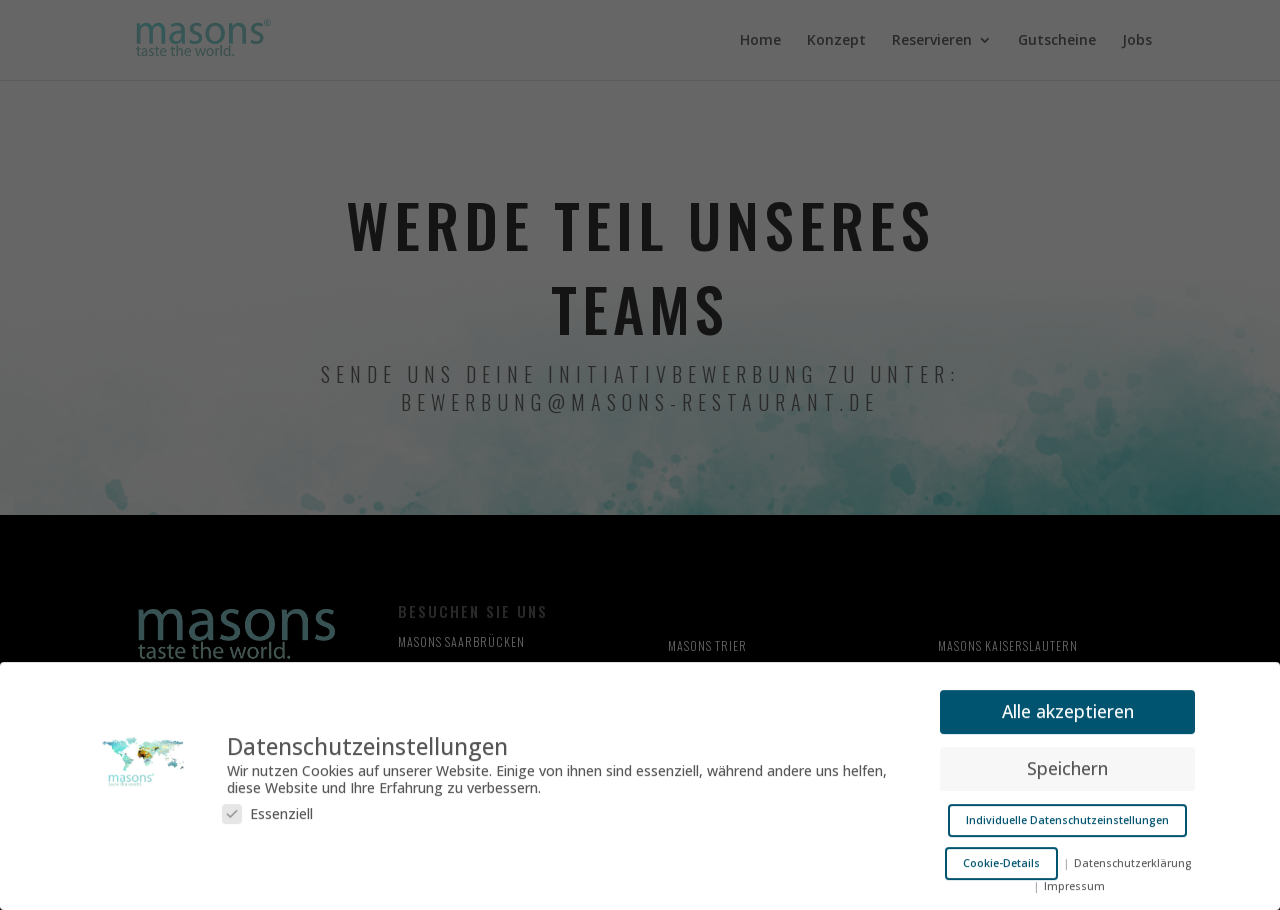 The width and height of the screenshot is (1280, 910). I want to click on Alle akzeptieren [button], so click(1068, 706).